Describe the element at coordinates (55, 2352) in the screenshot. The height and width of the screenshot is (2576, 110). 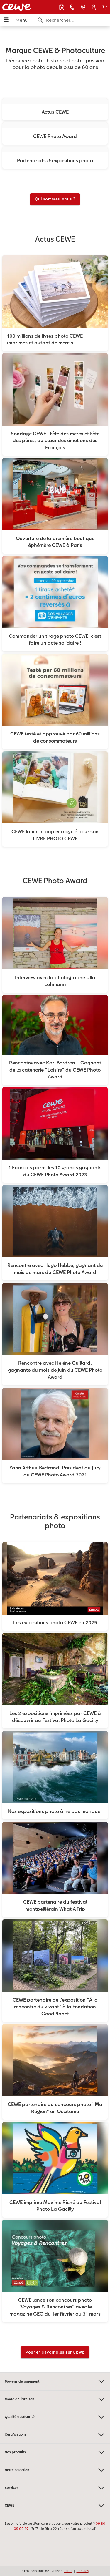
I see `Pour en savoir plus sur CEWE` at that location.